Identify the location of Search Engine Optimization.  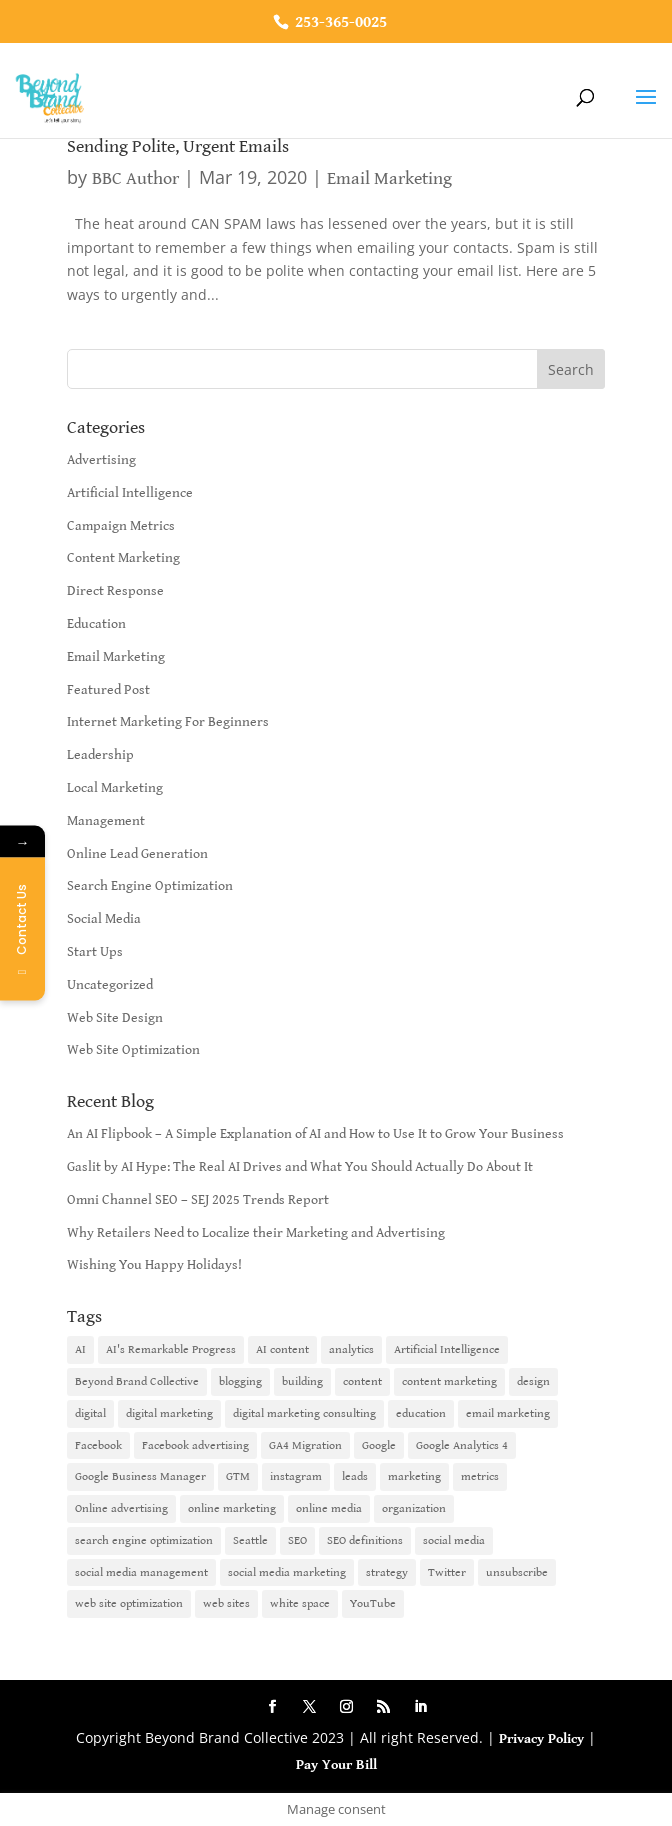
(150, 886).